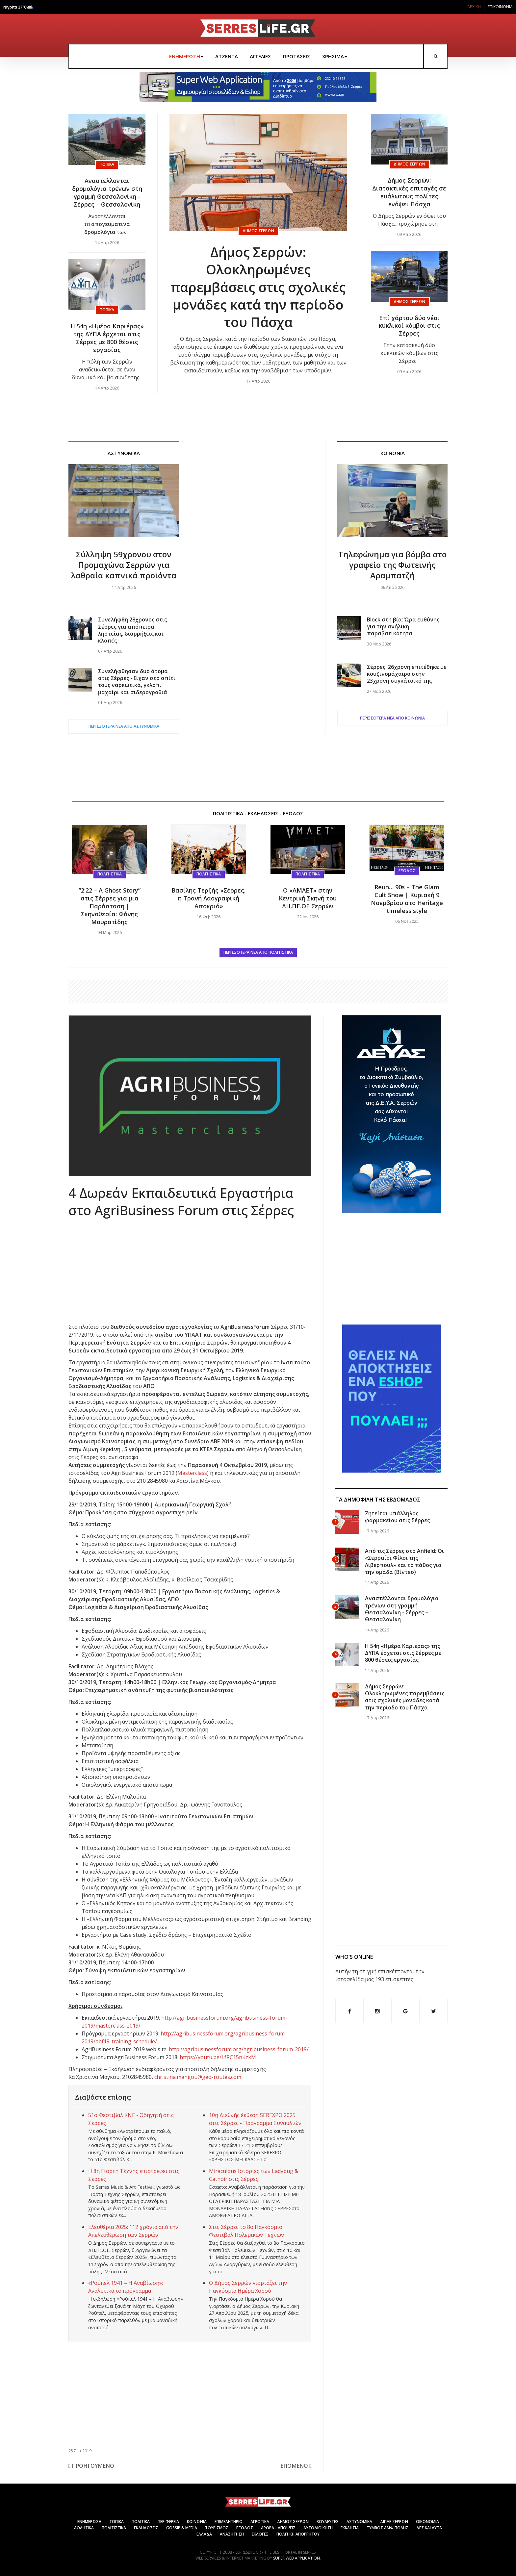  Describe the element at coordinates (218, 2057) in the screenshot. I see `https://youtu.be/LfRC15nKzkM` at that location.